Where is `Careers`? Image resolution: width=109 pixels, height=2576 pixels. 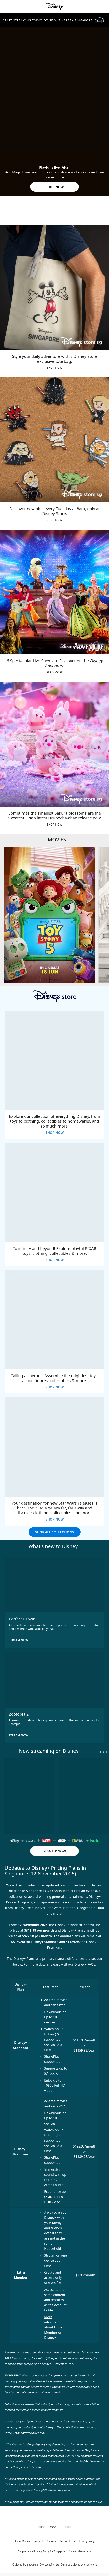 Careers is located at coordinates (51, 2541).